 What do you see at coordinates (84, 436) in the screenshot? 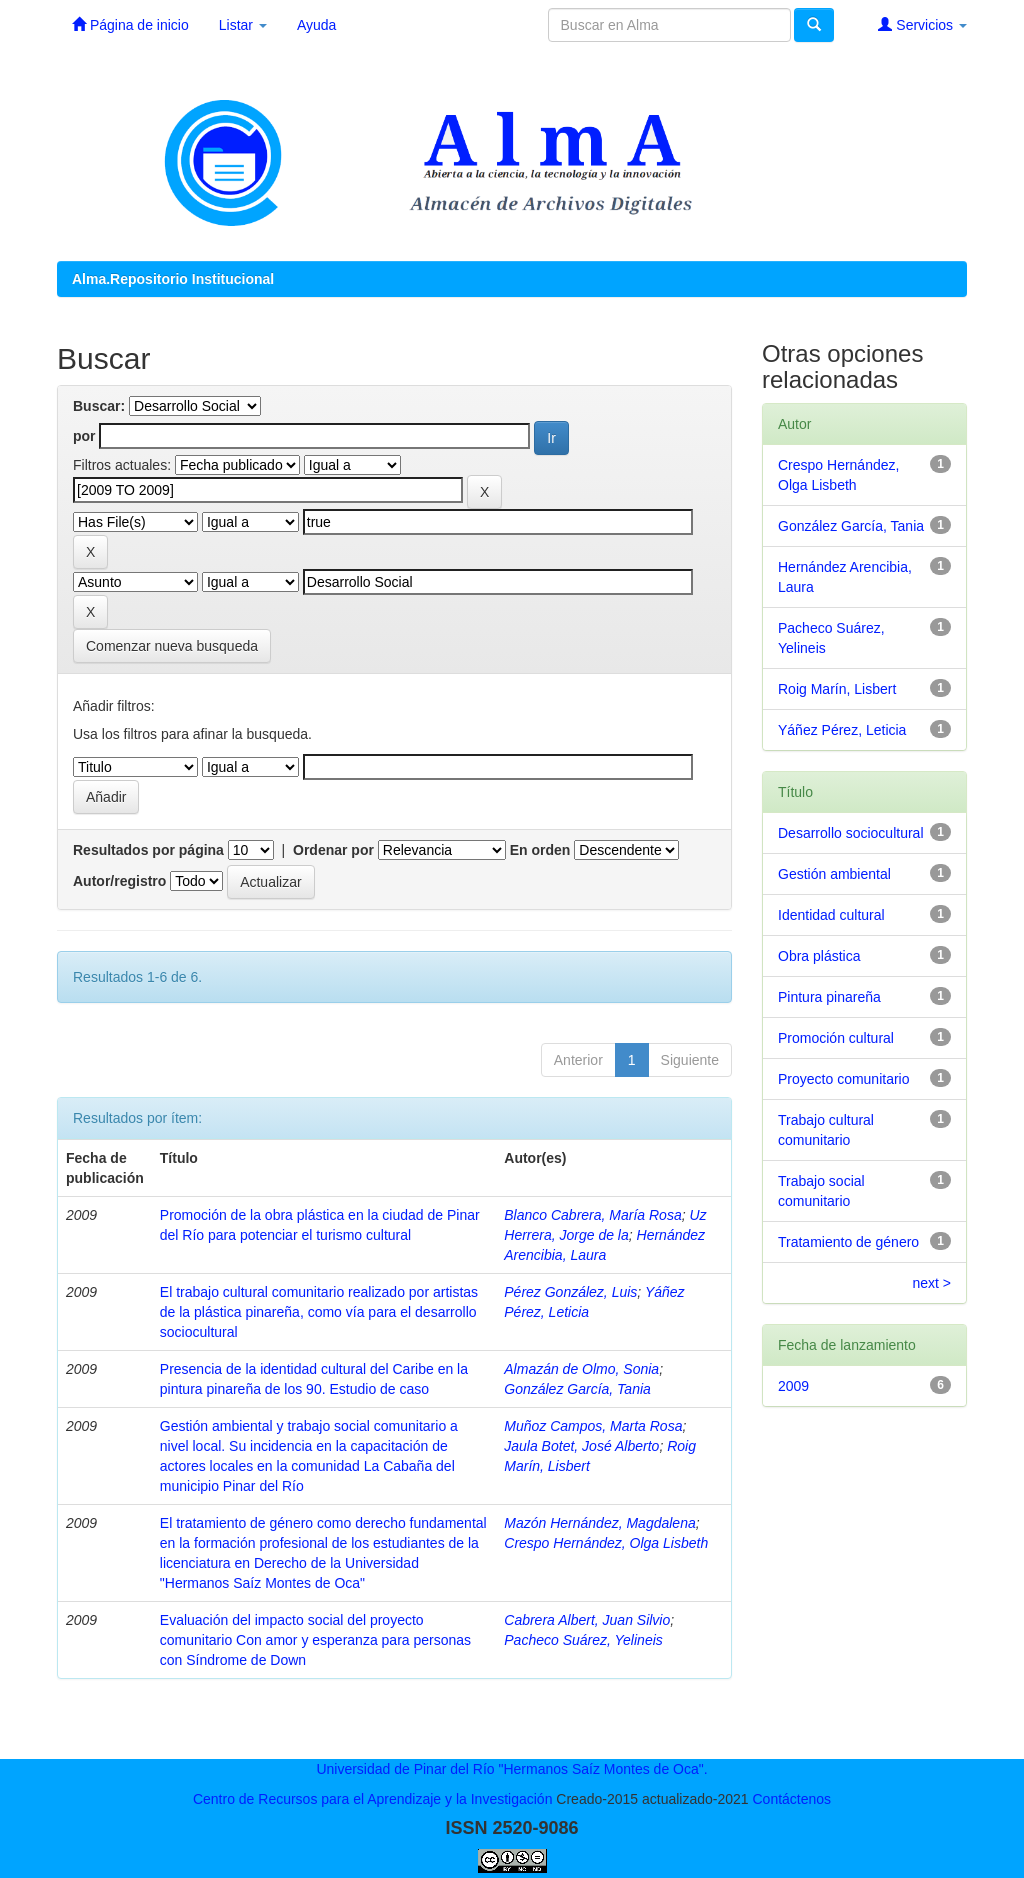
I see `por` at bounding box center [84, 436].